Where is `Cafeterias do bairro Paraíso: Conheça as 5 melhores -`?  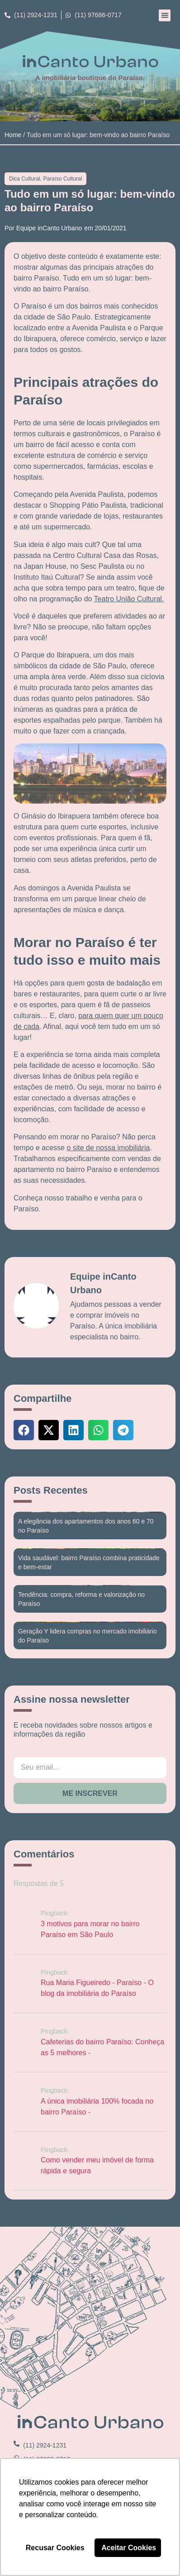 Cafeterias do bairro Paraíso: Conheça as 5 melhores - is located at coordinates (102, 2047).